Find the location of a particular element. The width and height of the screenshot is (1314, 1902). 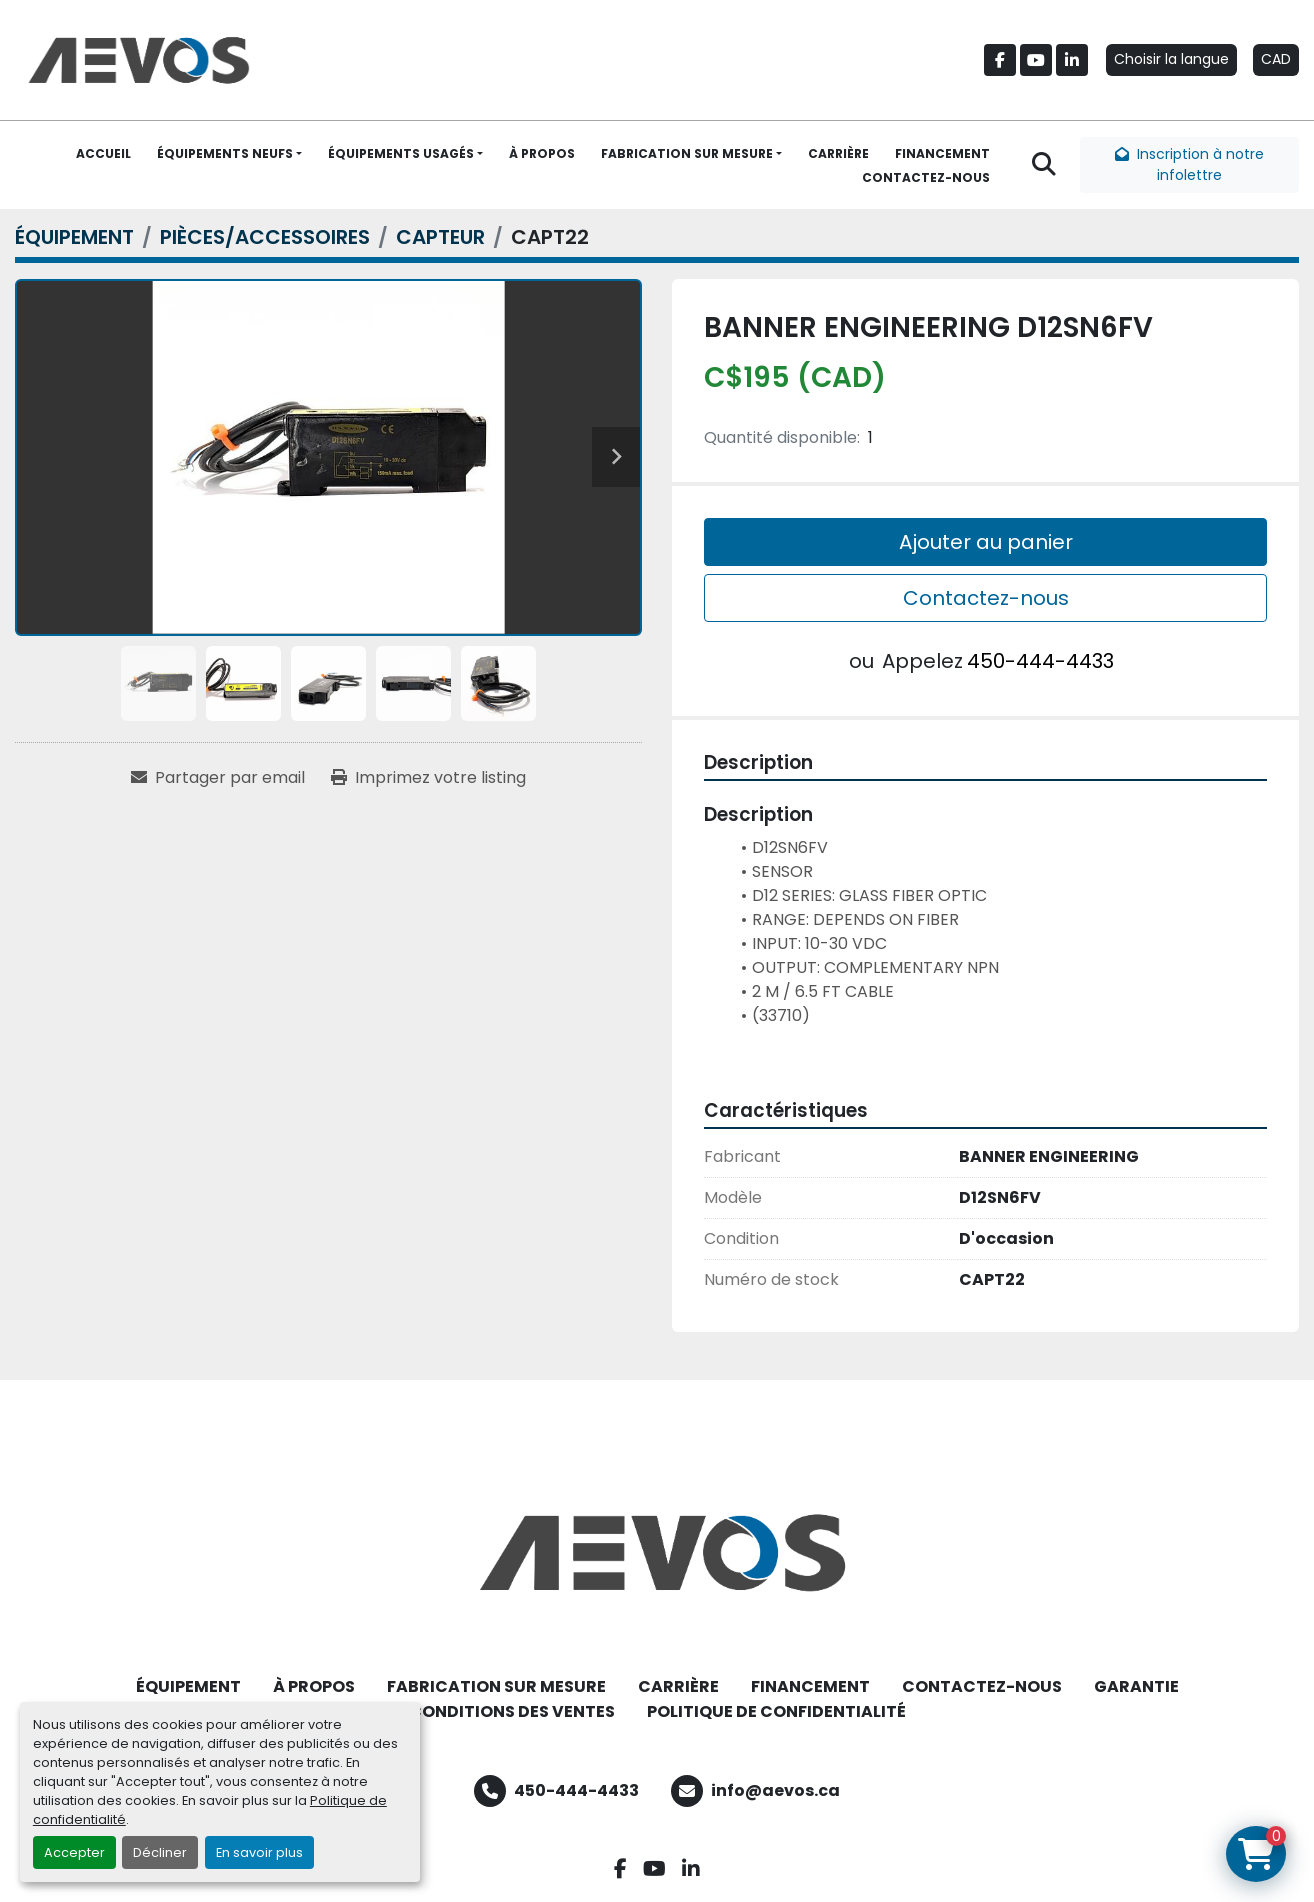

[Aevos] is located at coordinates (657, 1553).